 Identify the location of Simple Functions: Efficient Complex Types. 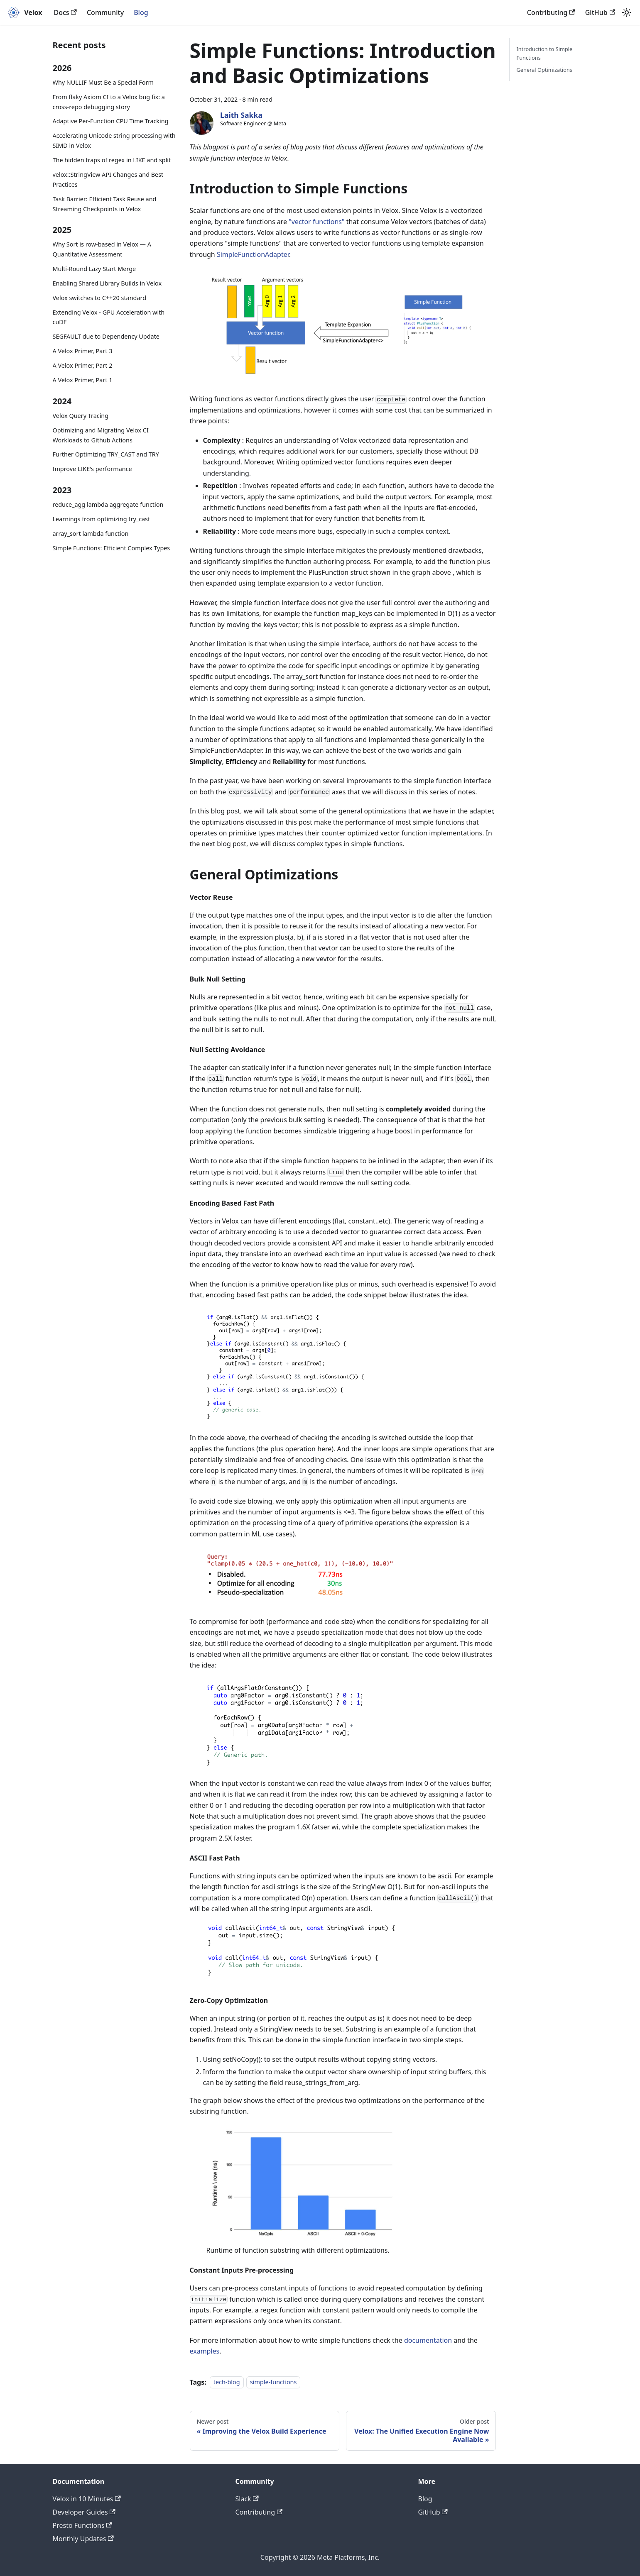
(111, 548).